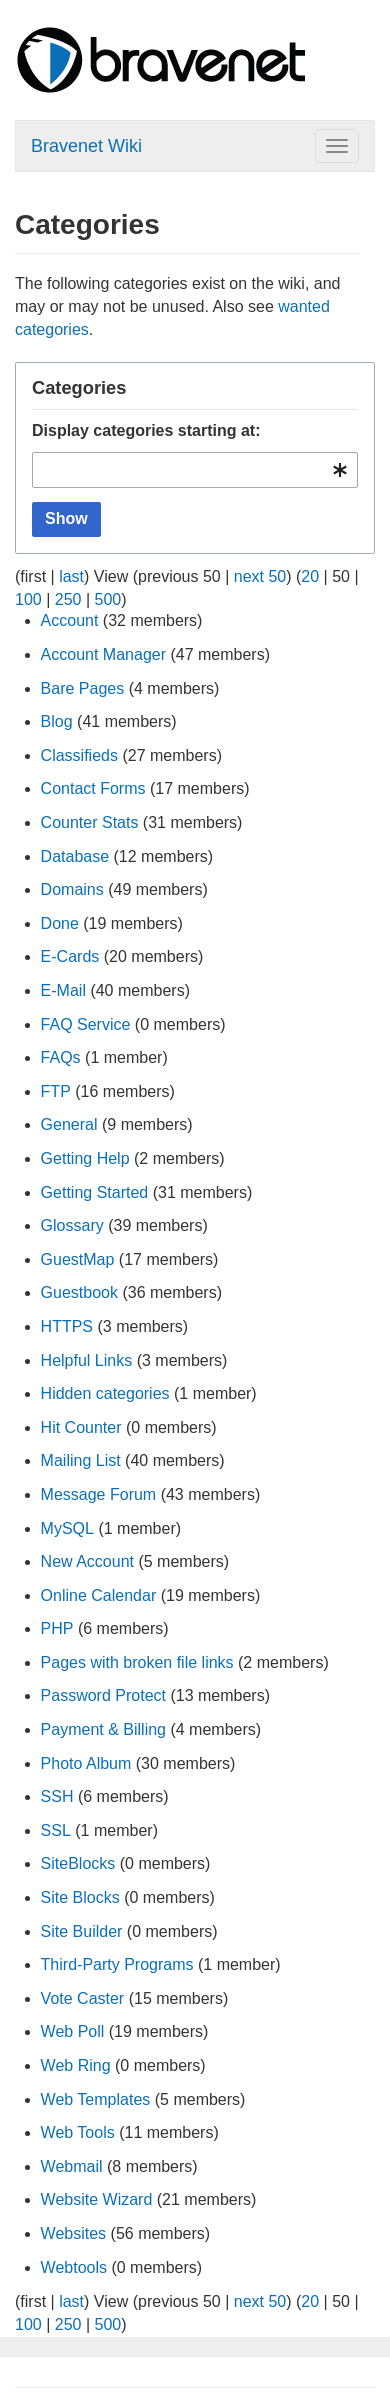  What do you see at coordinates (79, 1292) in the screenshot?
I see `Guestbook` at bounding box center [79, 1292].